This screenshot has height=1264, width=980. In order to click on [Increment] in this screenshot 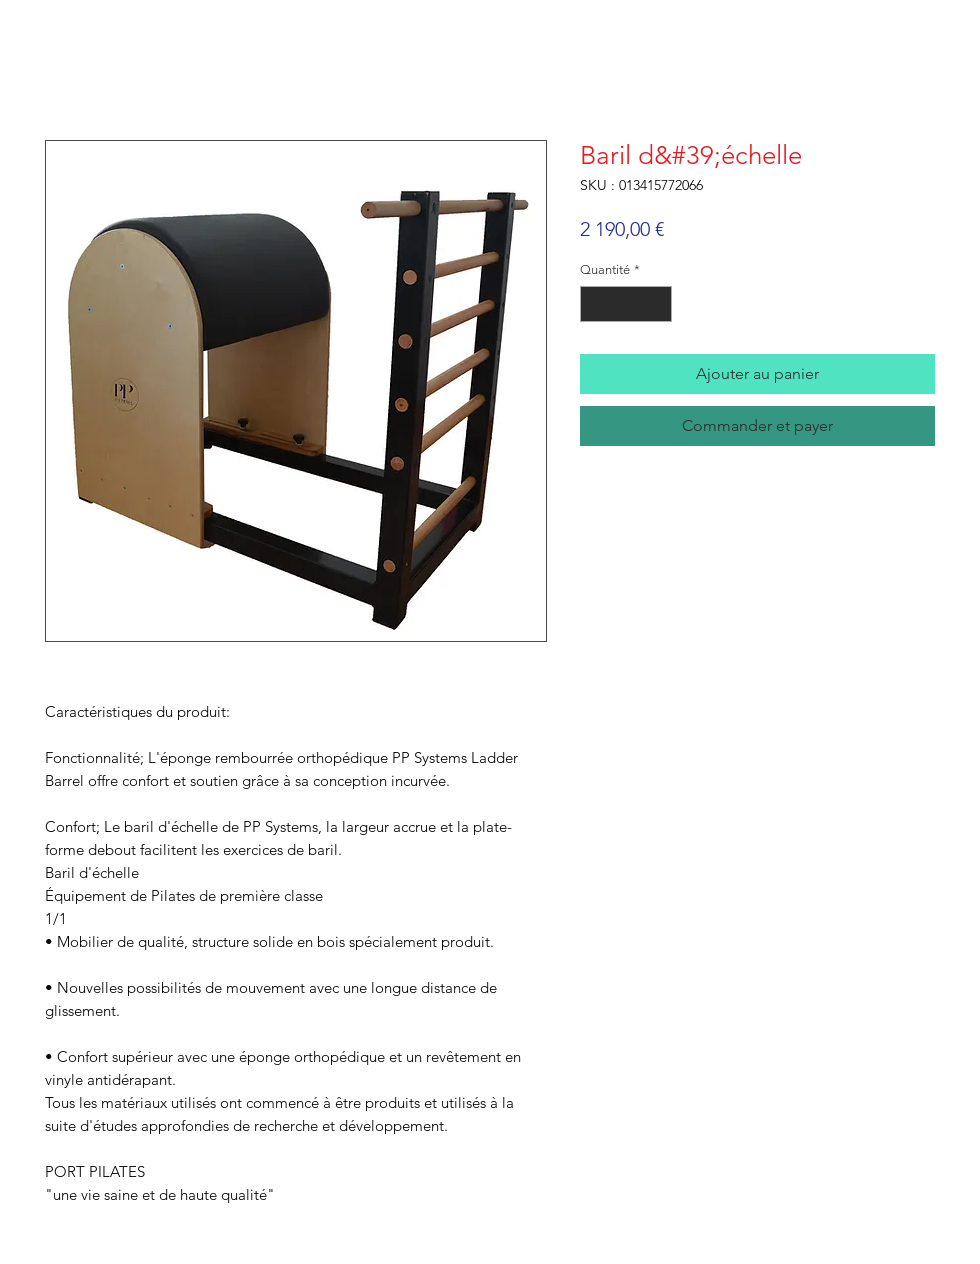, I will do `click(658, 304)`.